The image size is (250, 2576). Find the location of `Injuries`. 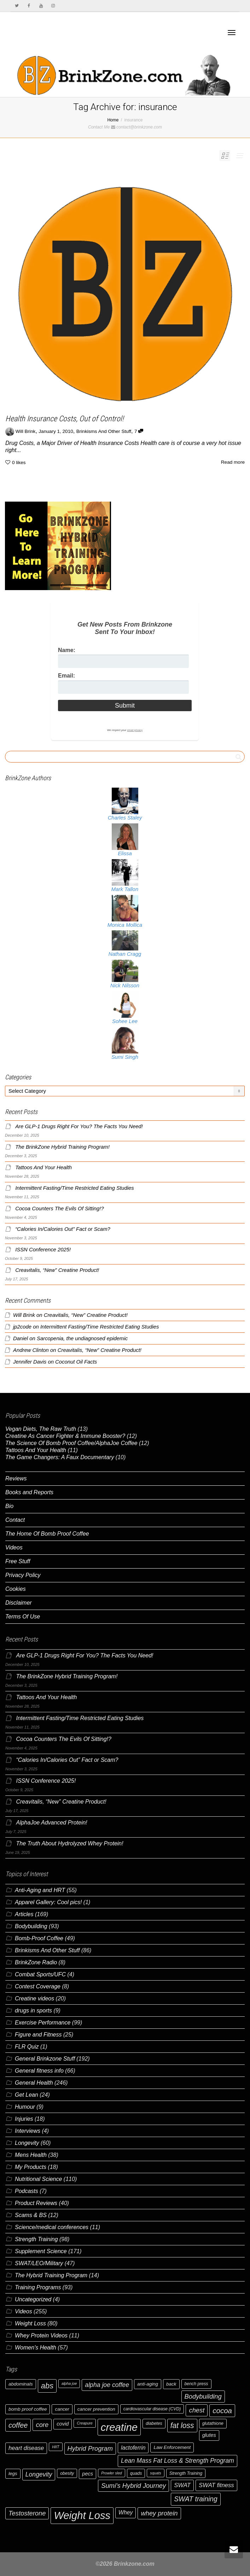

Injuries is located at coordinates (24, 2119).